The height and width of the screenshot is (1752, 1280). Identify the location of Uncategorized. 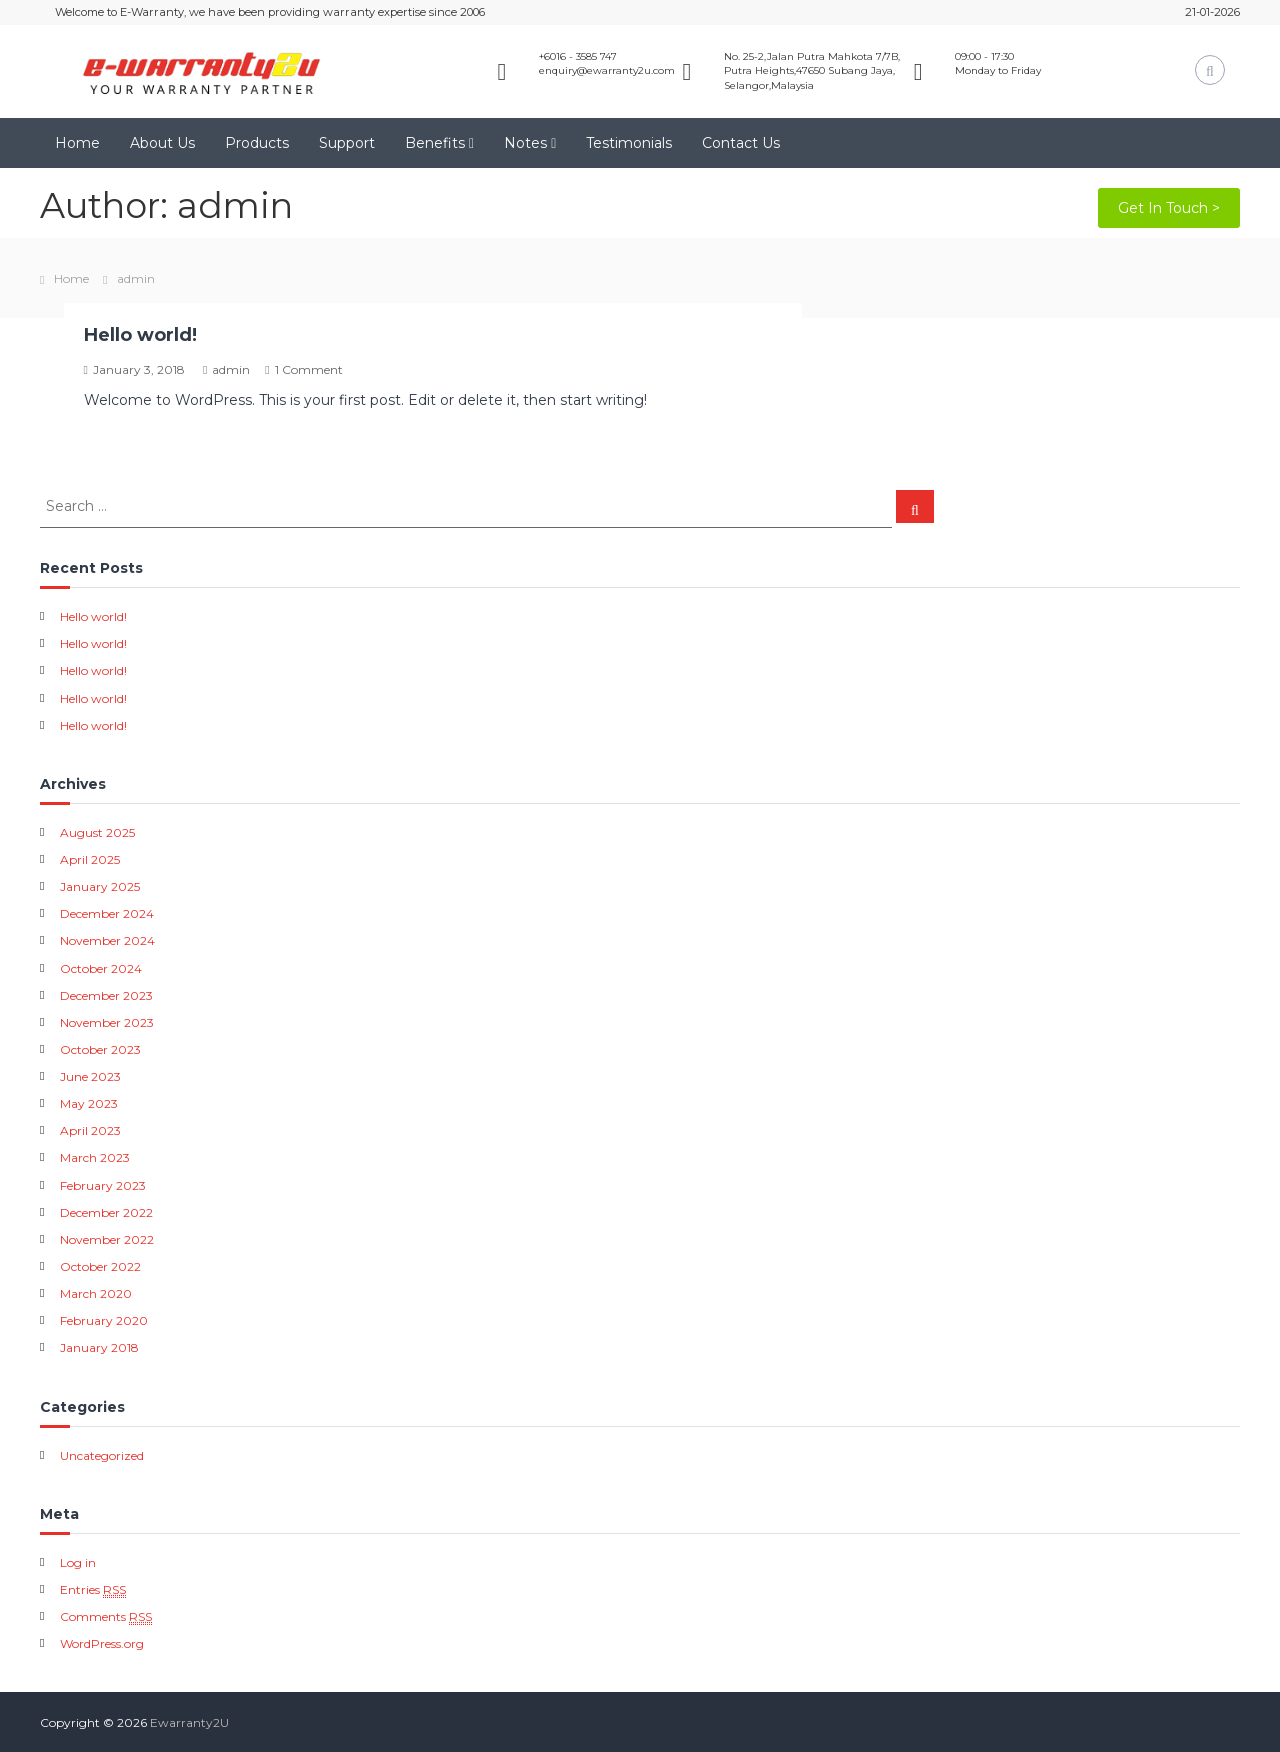
(102, 1455).